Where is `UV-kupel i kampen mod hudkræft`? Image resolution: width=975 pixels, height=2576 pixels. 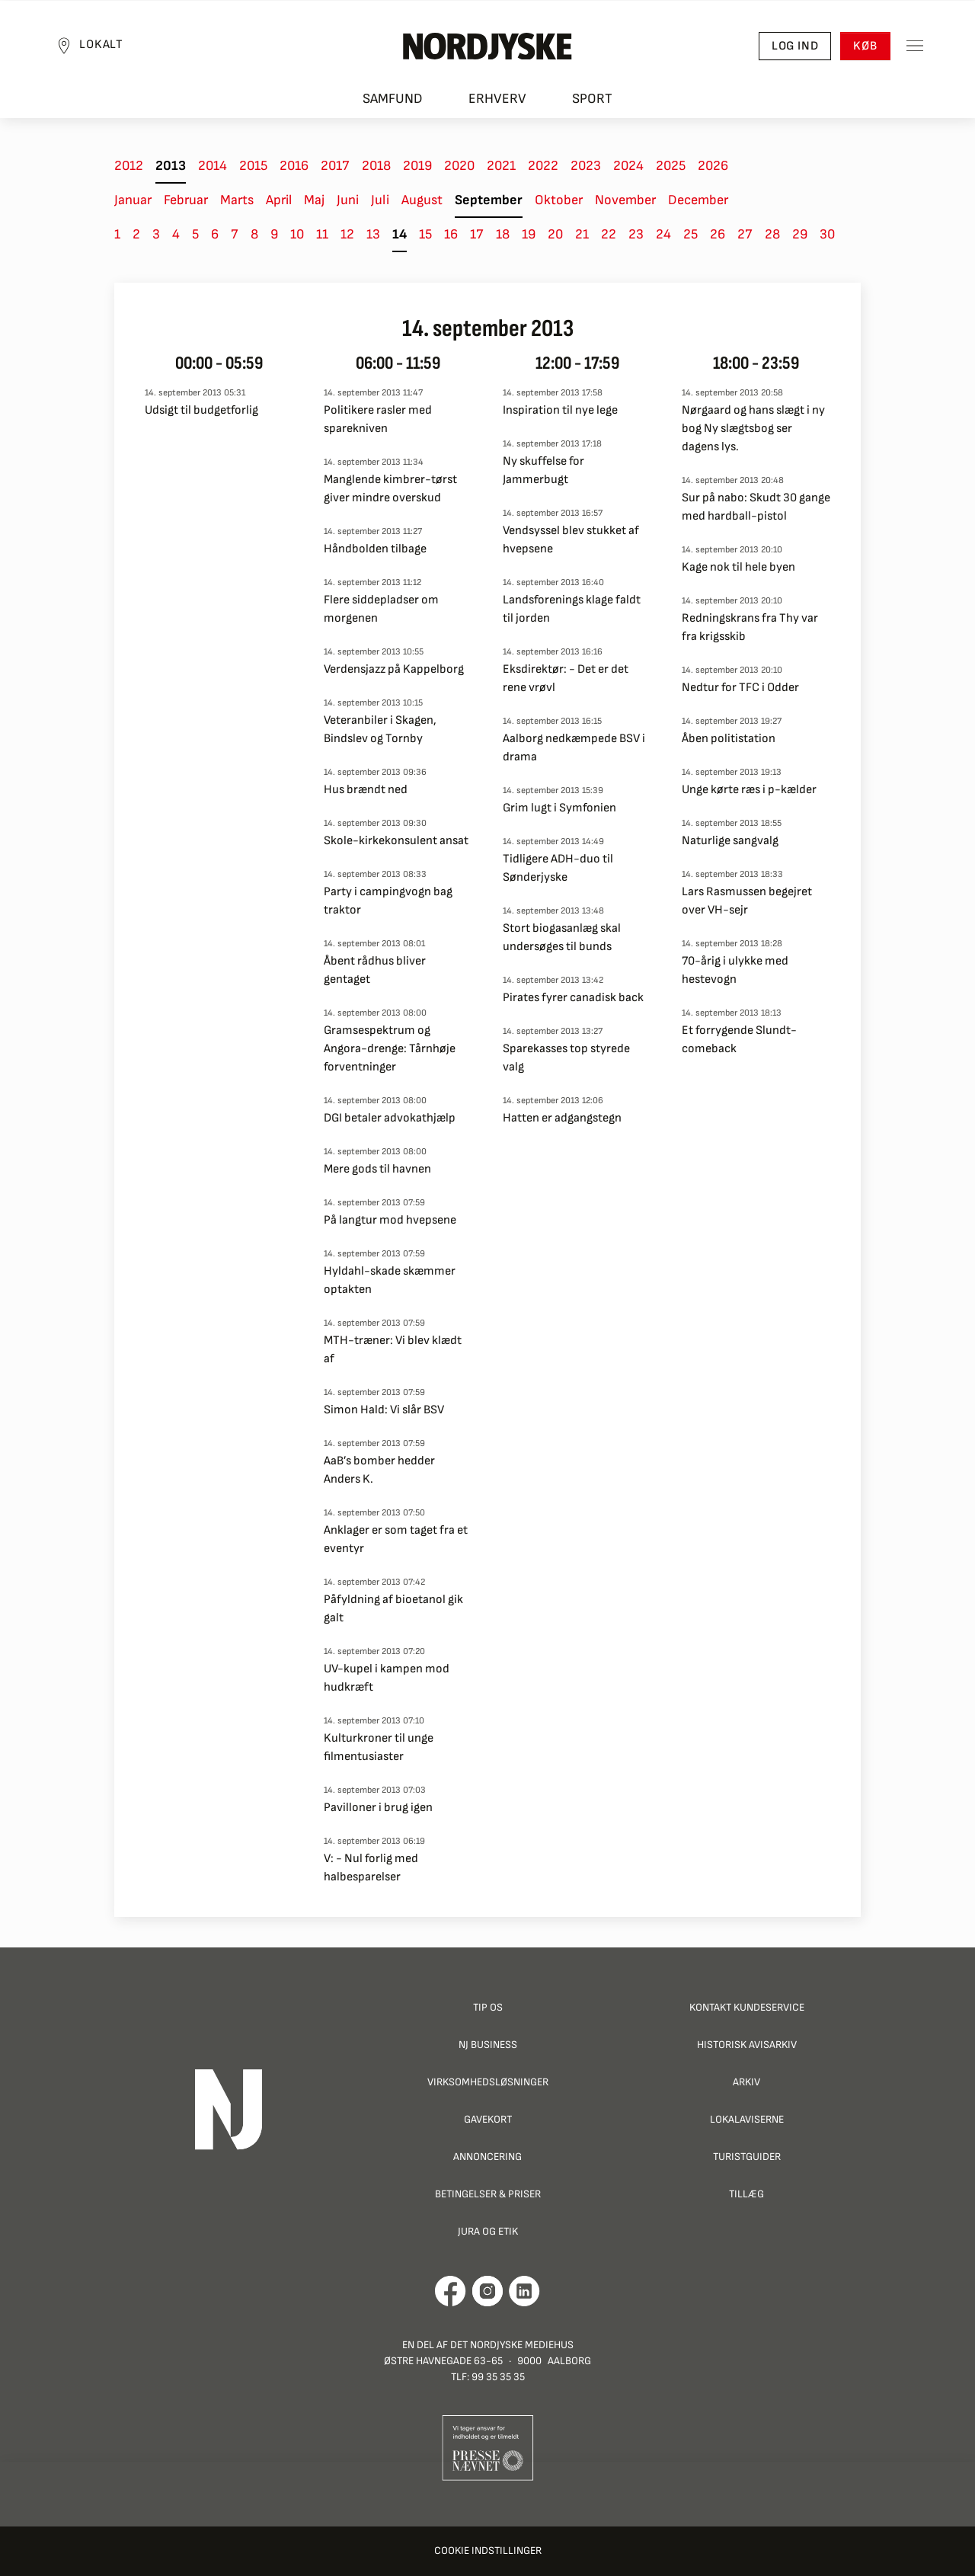
UV-kupel i kampen mod hudkræft is located at coordinates (386, 1678).